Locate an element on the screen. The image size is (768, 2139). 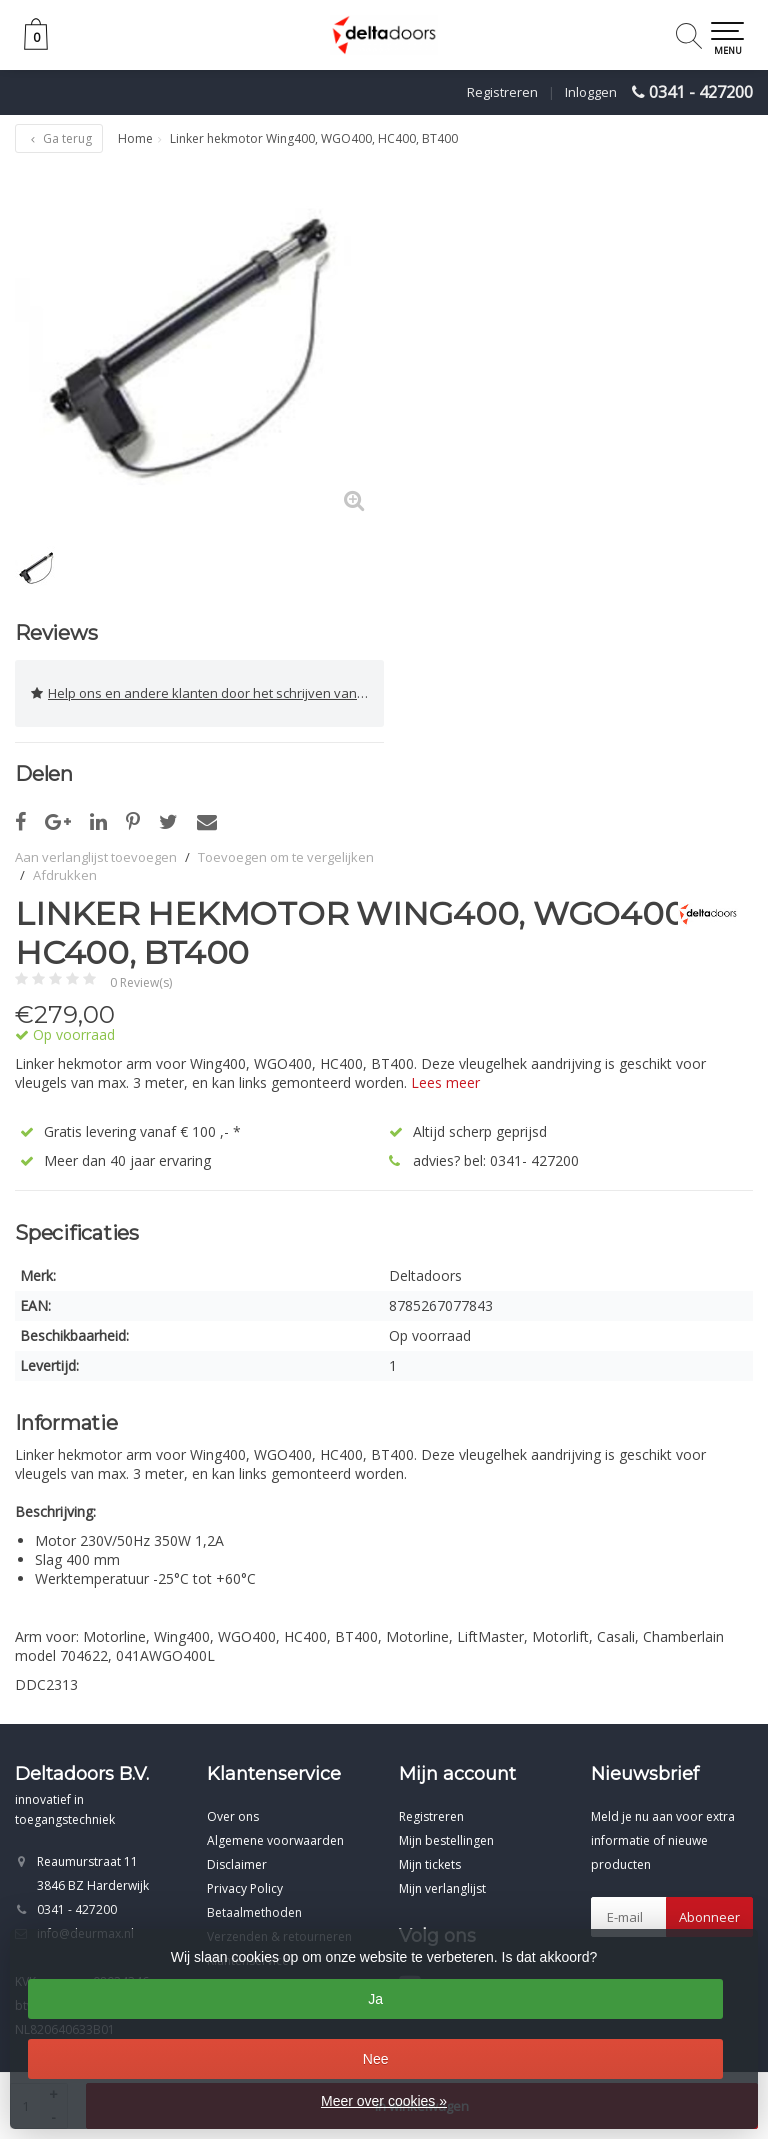
Nee is located at coordinates (376, 2059).